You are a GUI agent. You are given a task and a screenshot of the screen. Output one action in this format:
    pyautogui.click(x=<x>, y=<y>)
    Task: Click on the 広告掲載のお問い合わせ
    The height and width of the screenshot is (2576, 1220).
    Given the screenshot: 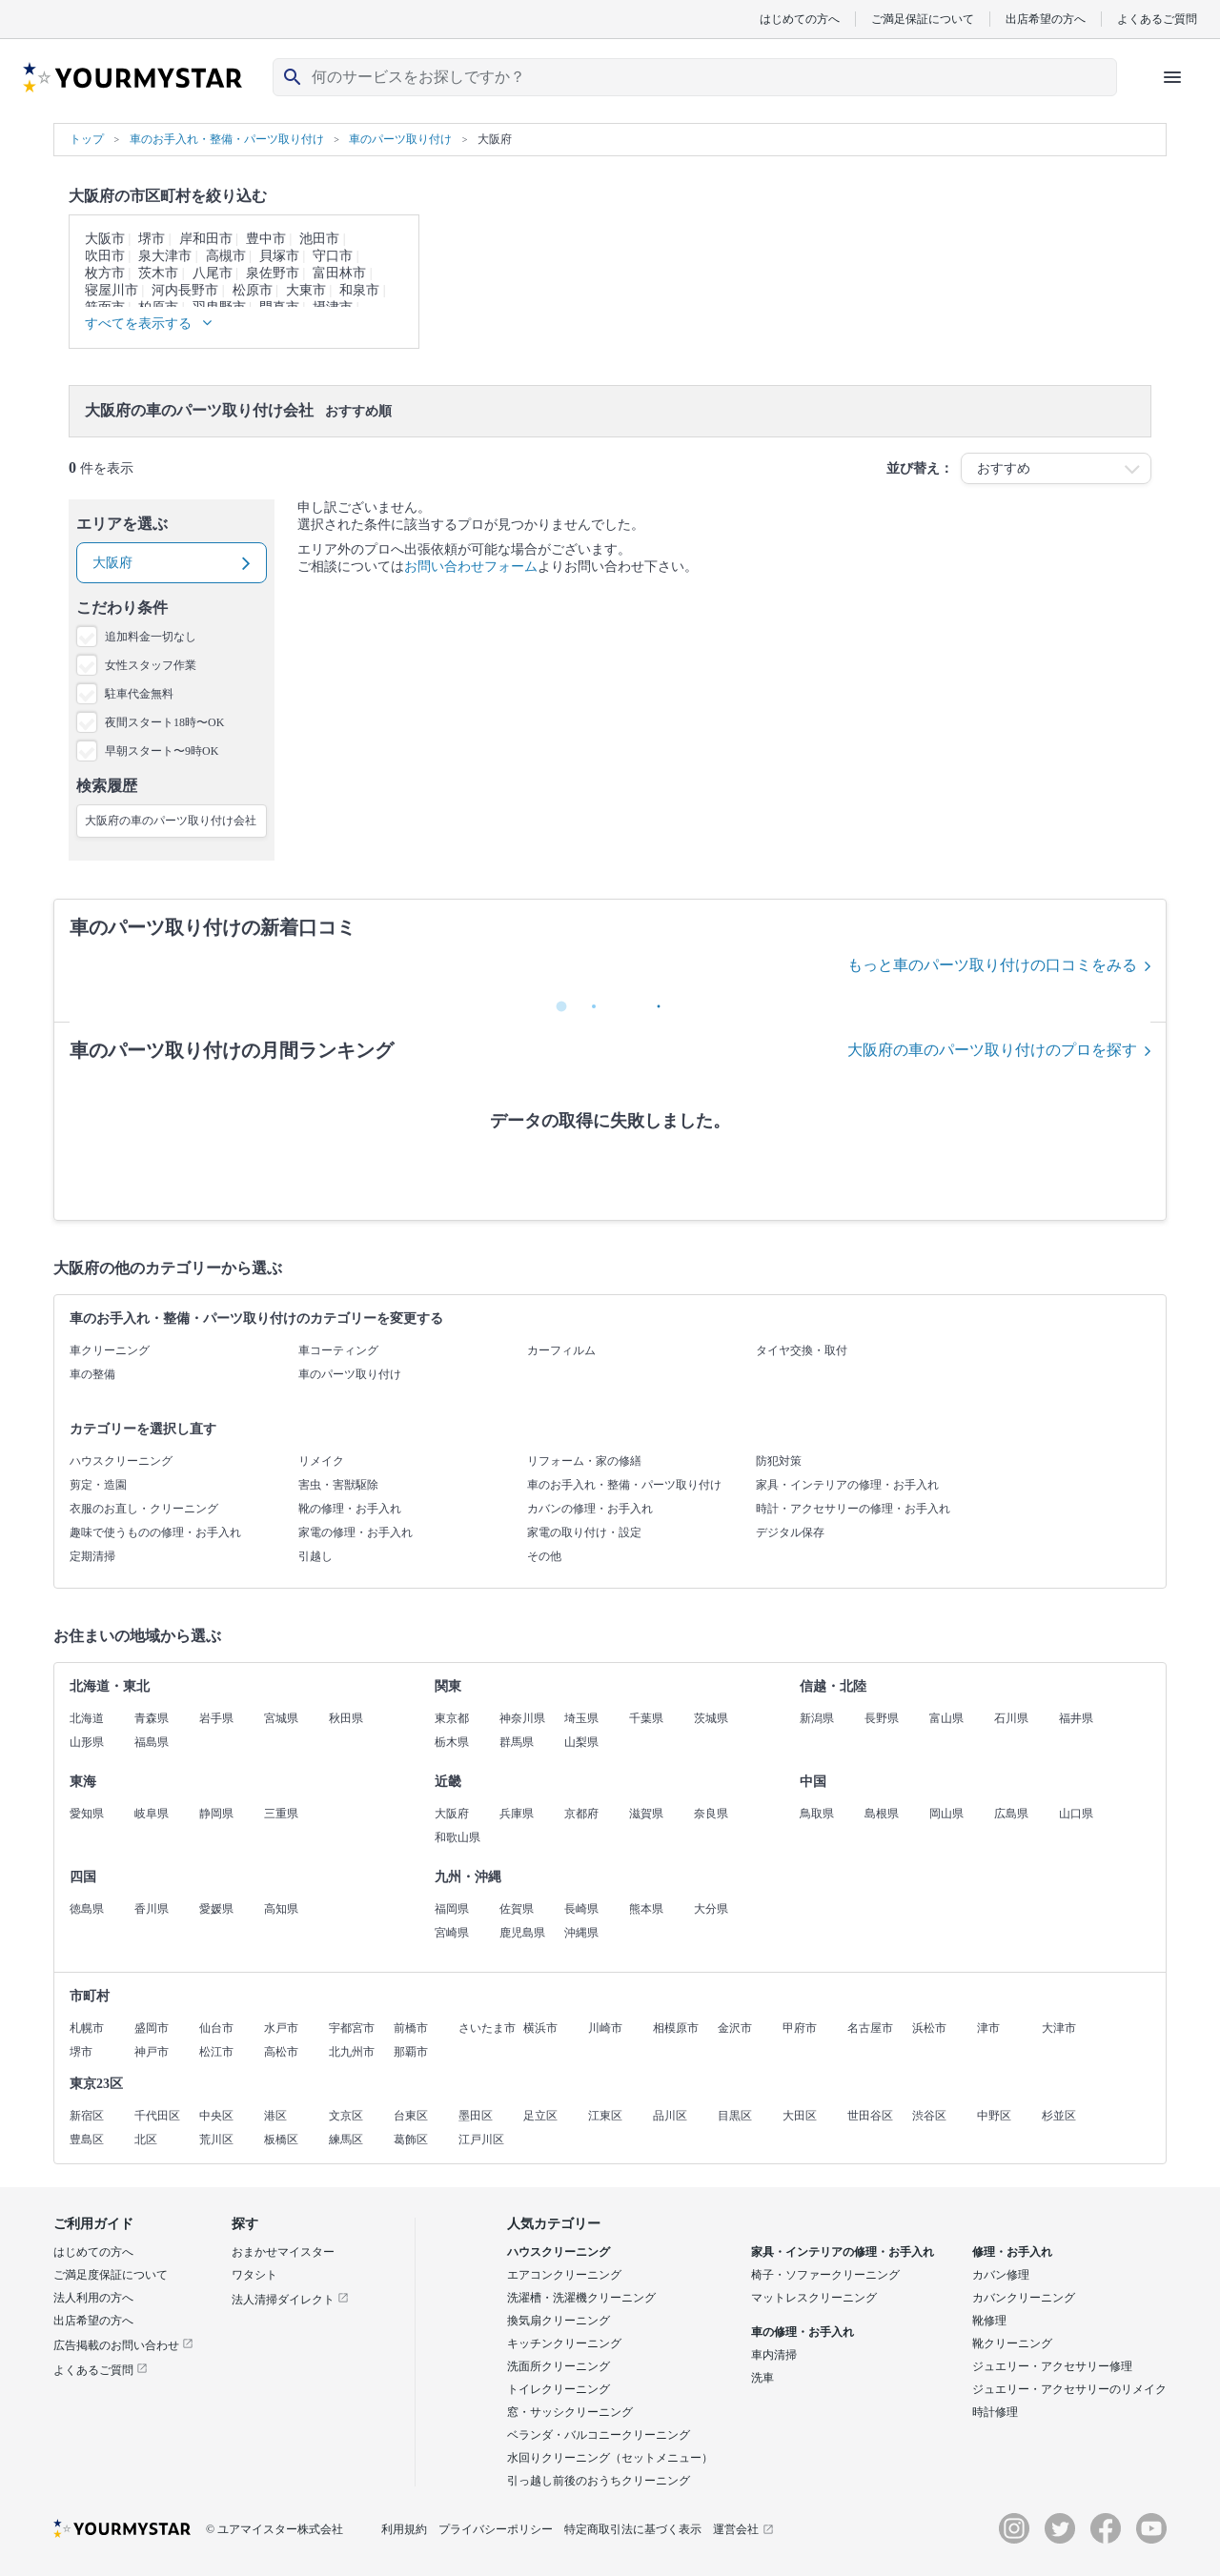 What is the action you would take?
    pyautogui.click(x=123, y=2345)
    